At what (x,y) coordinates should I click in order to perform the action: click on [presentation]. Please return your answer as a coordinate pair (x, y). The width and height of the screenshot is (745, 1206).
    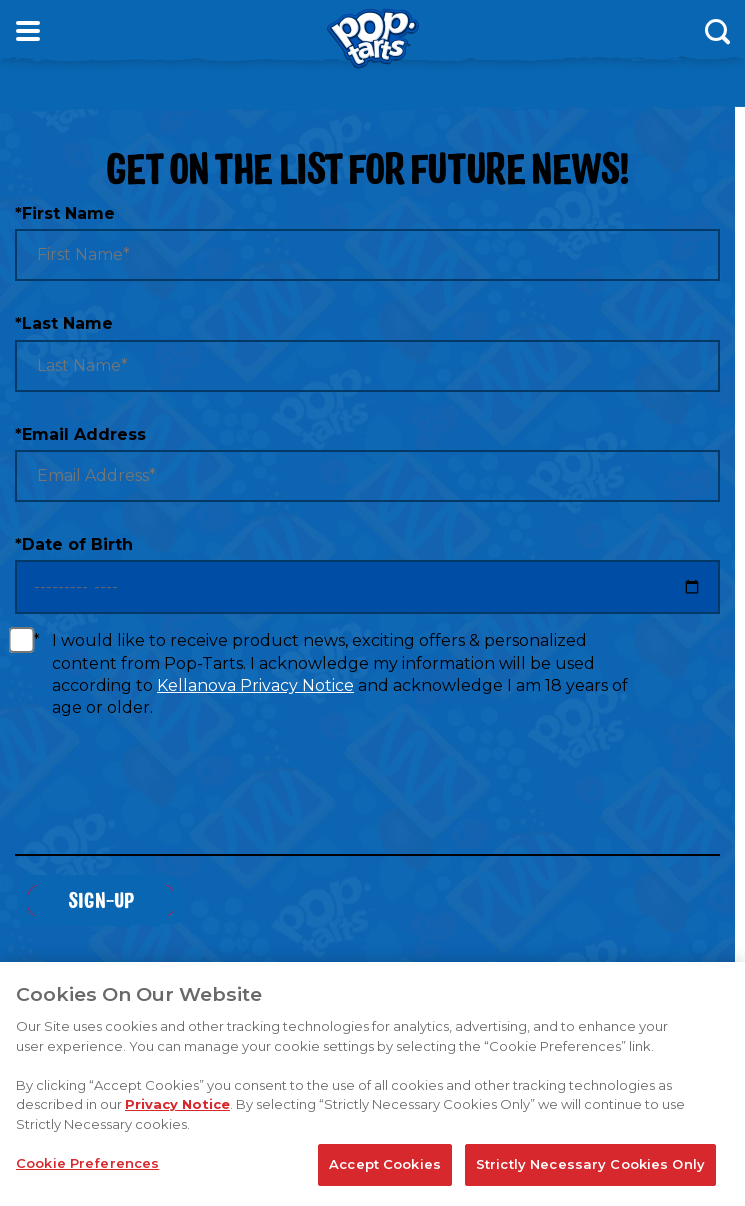
    Looking at the image, I should click on (167, 799).